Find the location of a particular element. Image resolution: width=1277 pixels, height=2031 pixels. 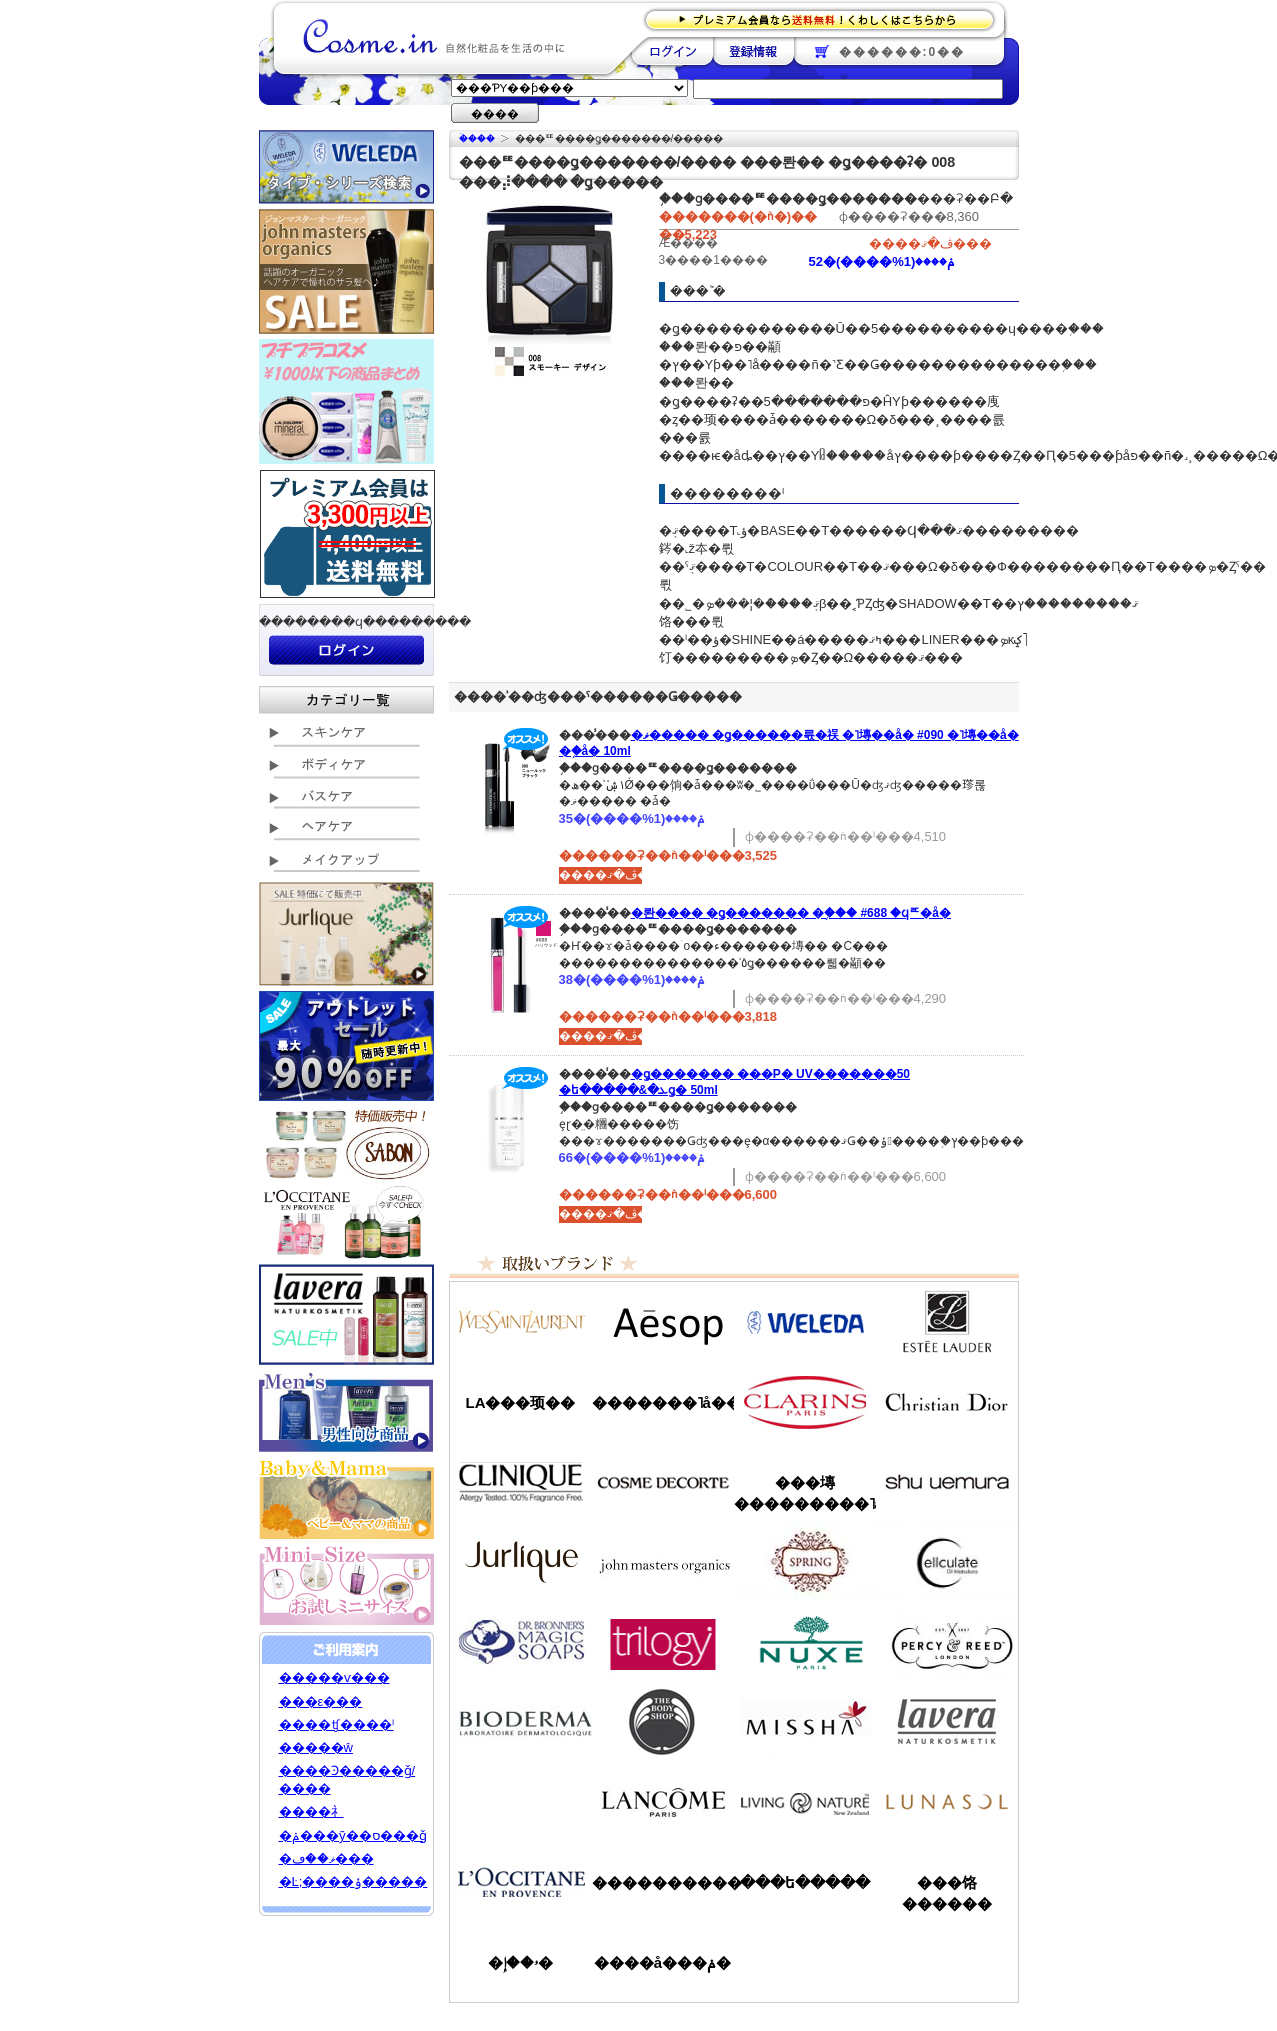

�ݥ���ȳ��ס���ǧ is located at coordinates (353, 1835).